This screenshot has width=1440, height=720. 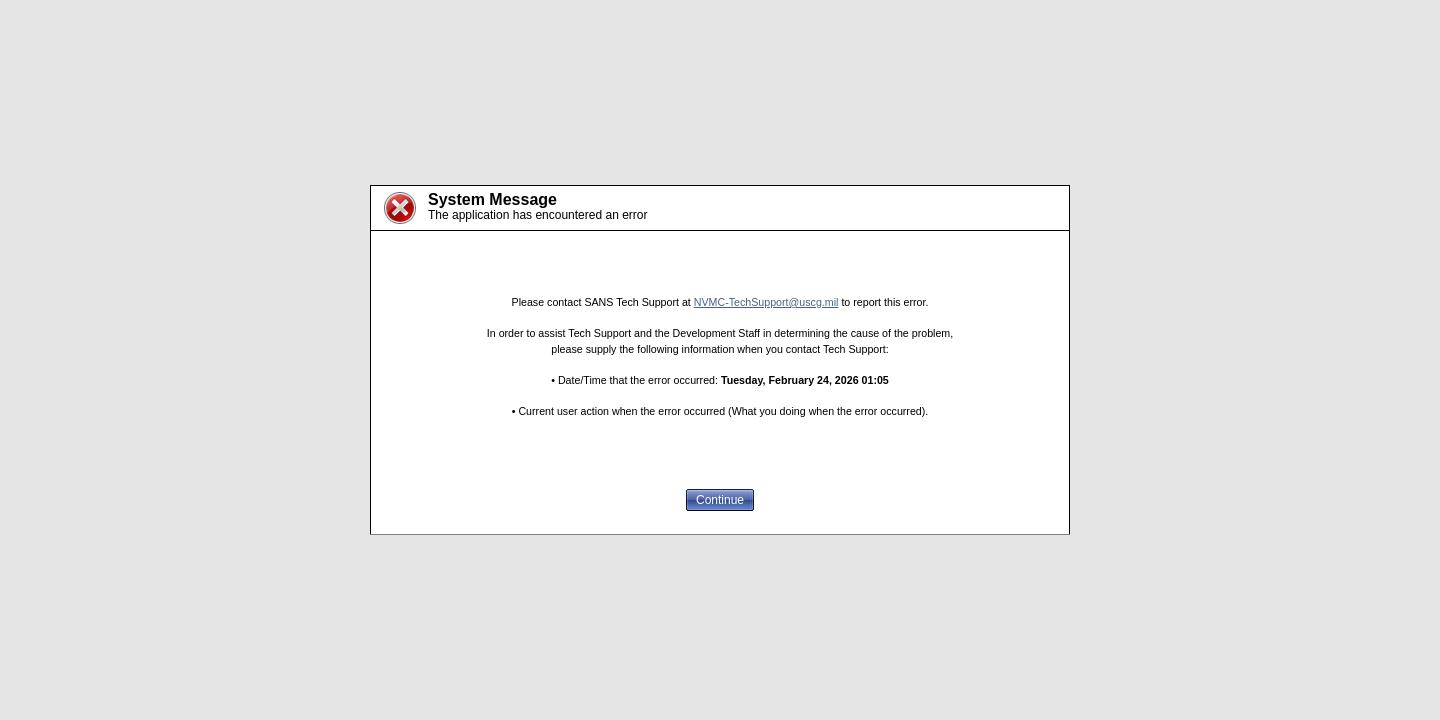 I want to click on NVMC-TechSupport@uscg.mil, so click(x=766, y=302).